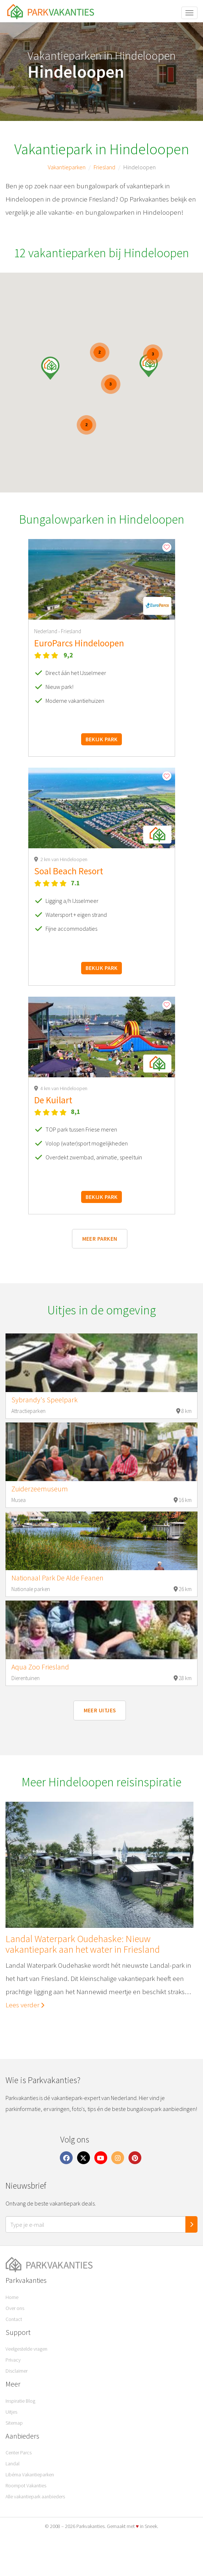  Describe the element at coordinates (83, 1944) in the screenshot. I see `Landal Waterpark Oudehaske: Nieuw vakantiepark aan het water in Friesland` at that location.